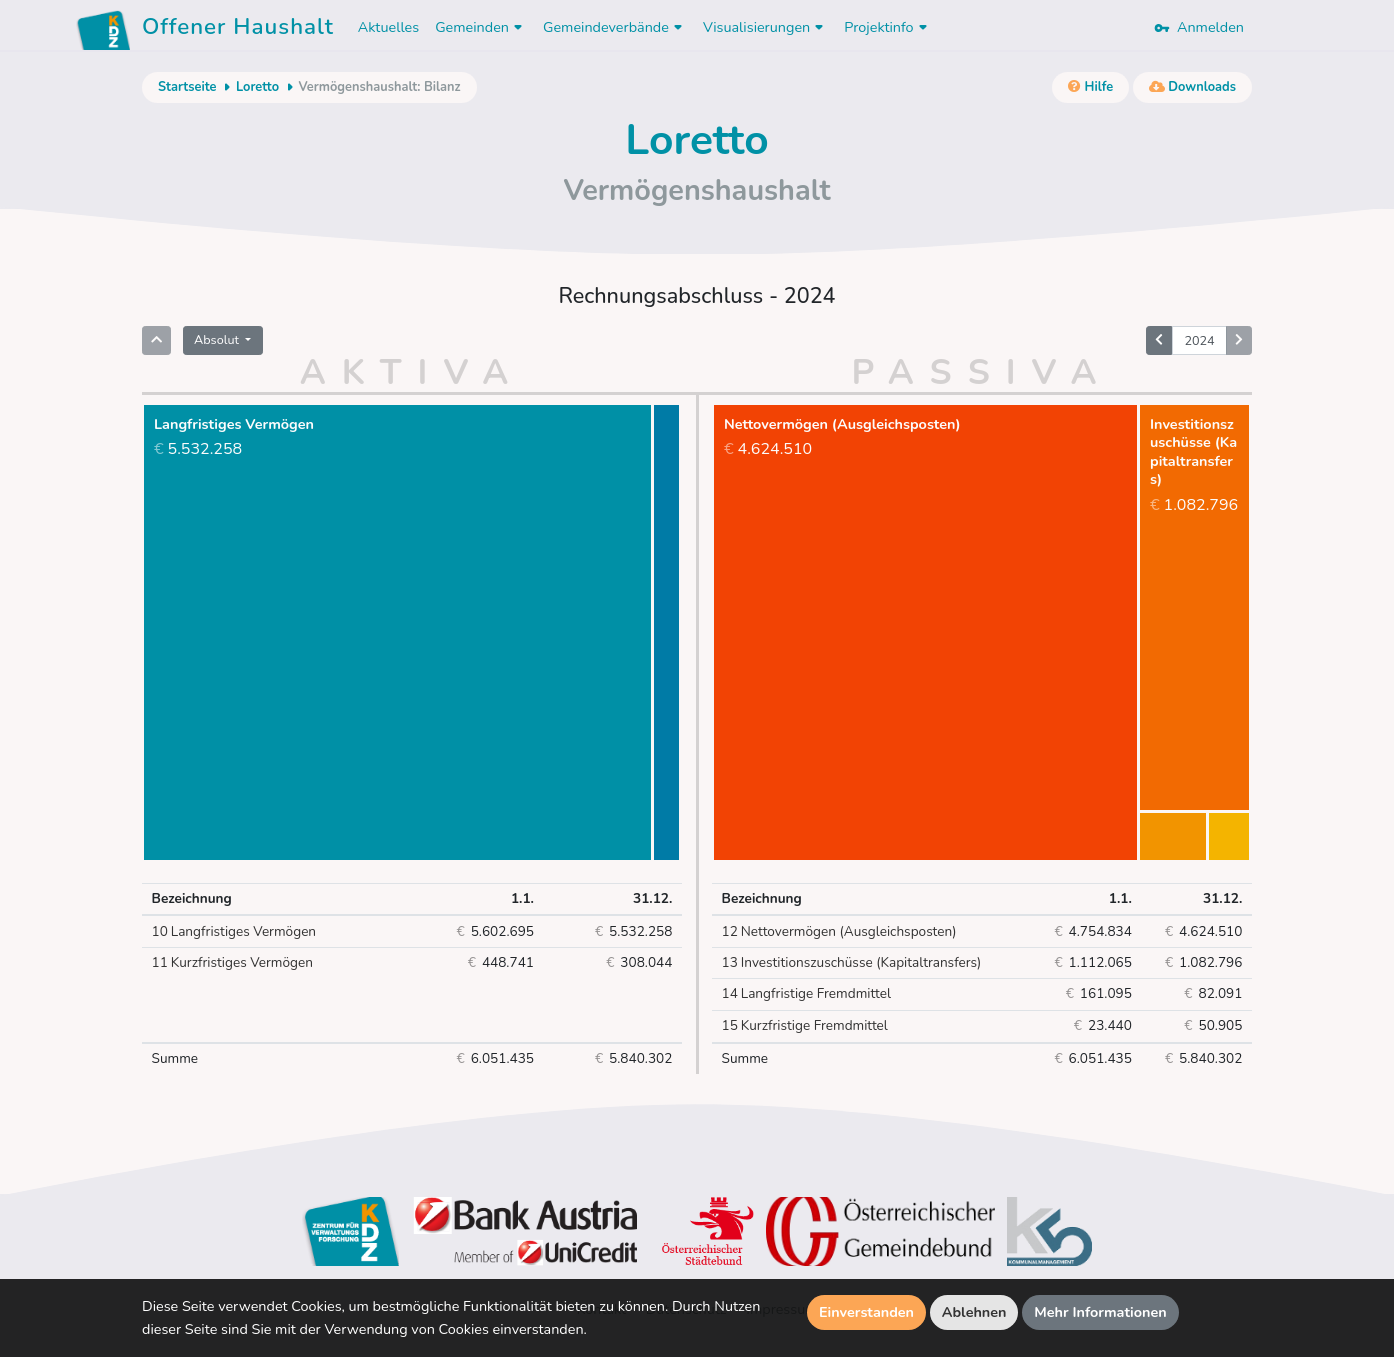  Describe the element at coordinates (805, 1026) in the screenshot. I see `Kurzfristige Fremdmittel` at that location.